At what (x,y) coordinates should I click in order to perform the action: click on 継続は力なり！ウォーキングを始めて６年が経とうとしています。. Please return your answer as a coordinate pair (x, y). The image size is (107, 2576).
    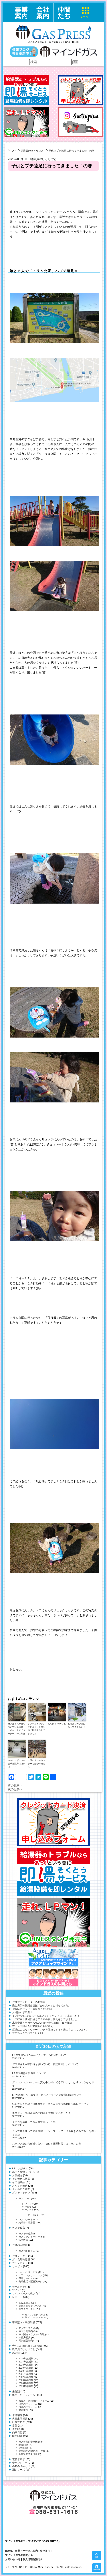
    Looking at the image, I should click on (50, 2029).